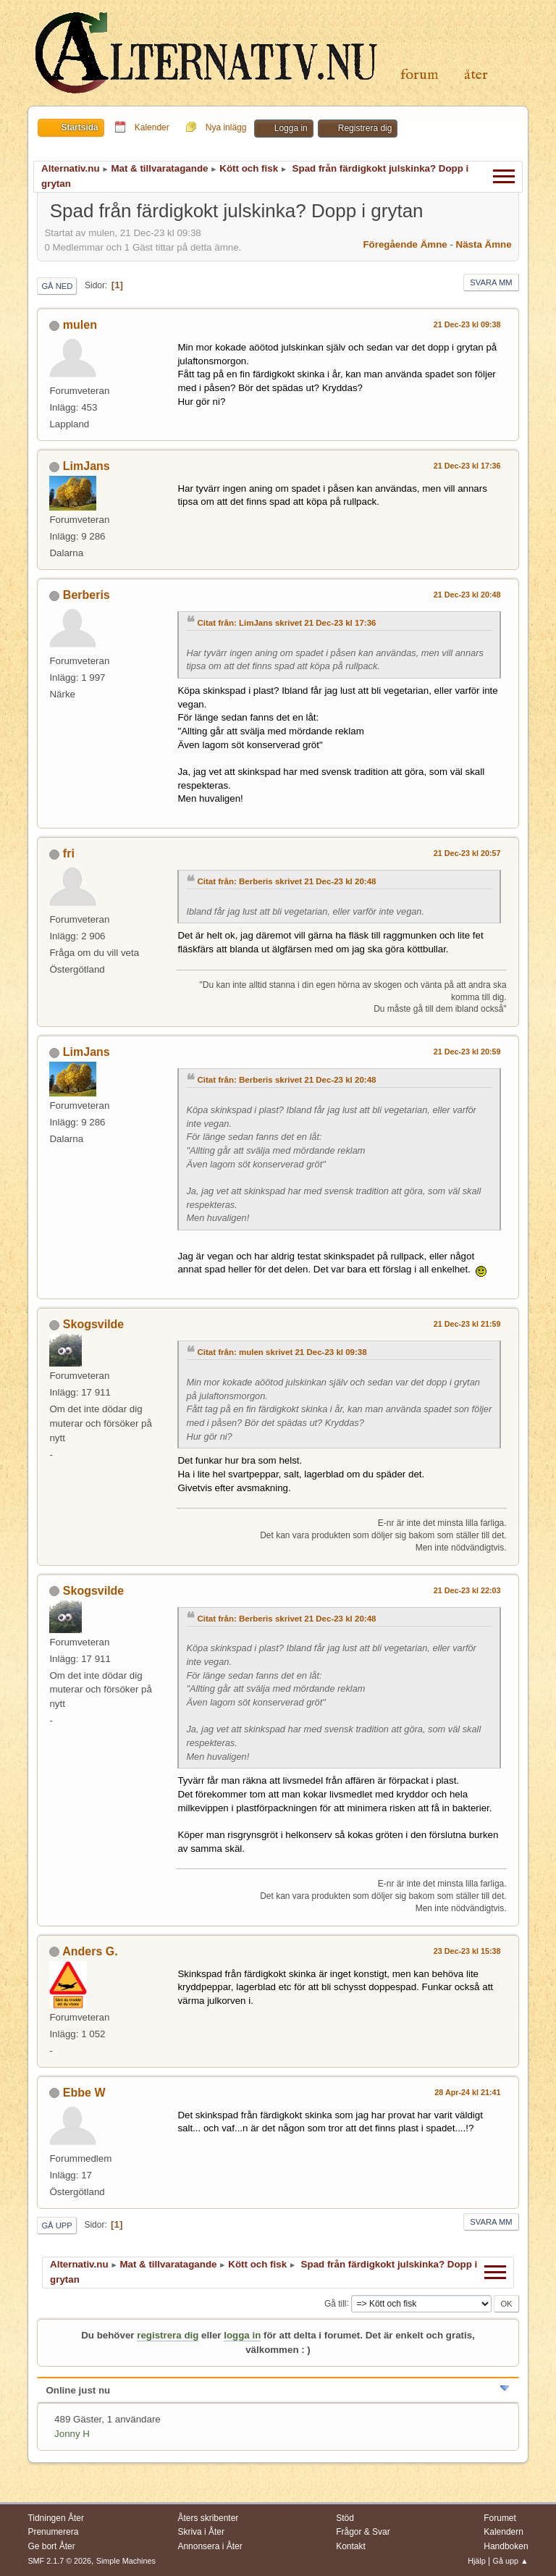 This screenshot has width=556, height=2576. What do you see at coordinates (467, 1324) in the screenshot?
I see `21 Dec-23 kl 21:59` at bounding box center [467, 1324].